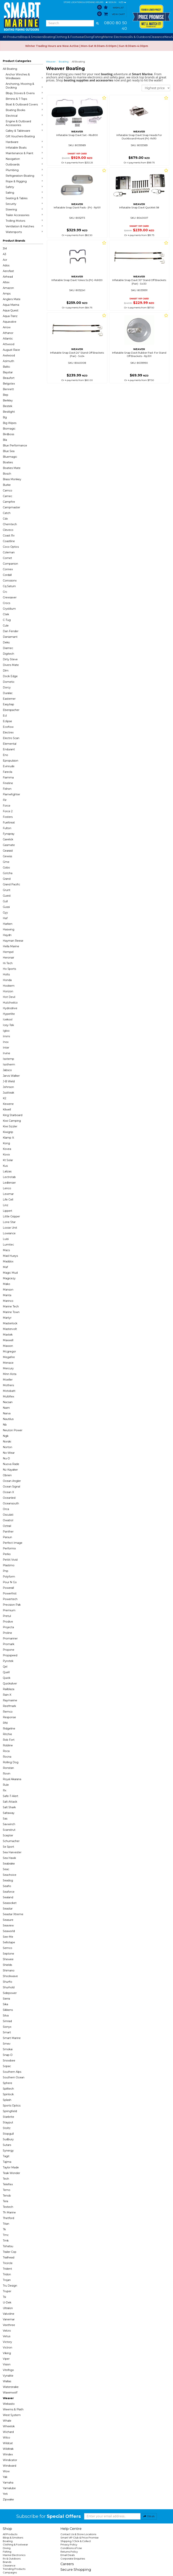 The height and width of the screenshot is (2576, 173). Describe the element at coordinates (6, 1998) in the screenshot. I see `Sierra` at that location.